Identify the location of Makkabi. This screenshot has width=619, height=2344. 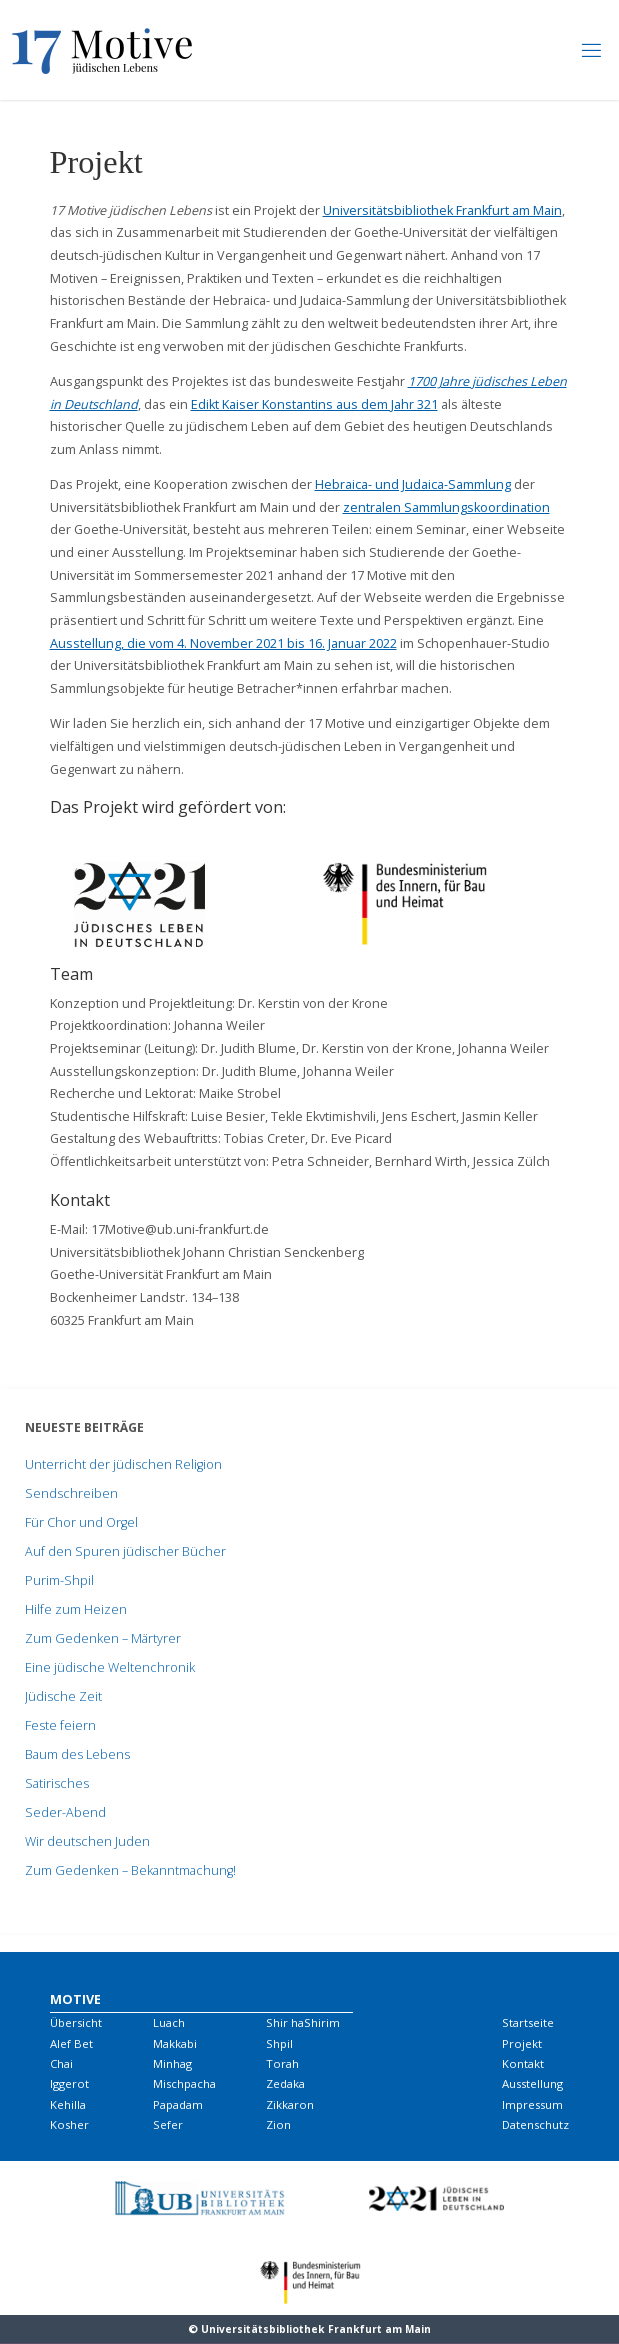
(175, 2043).